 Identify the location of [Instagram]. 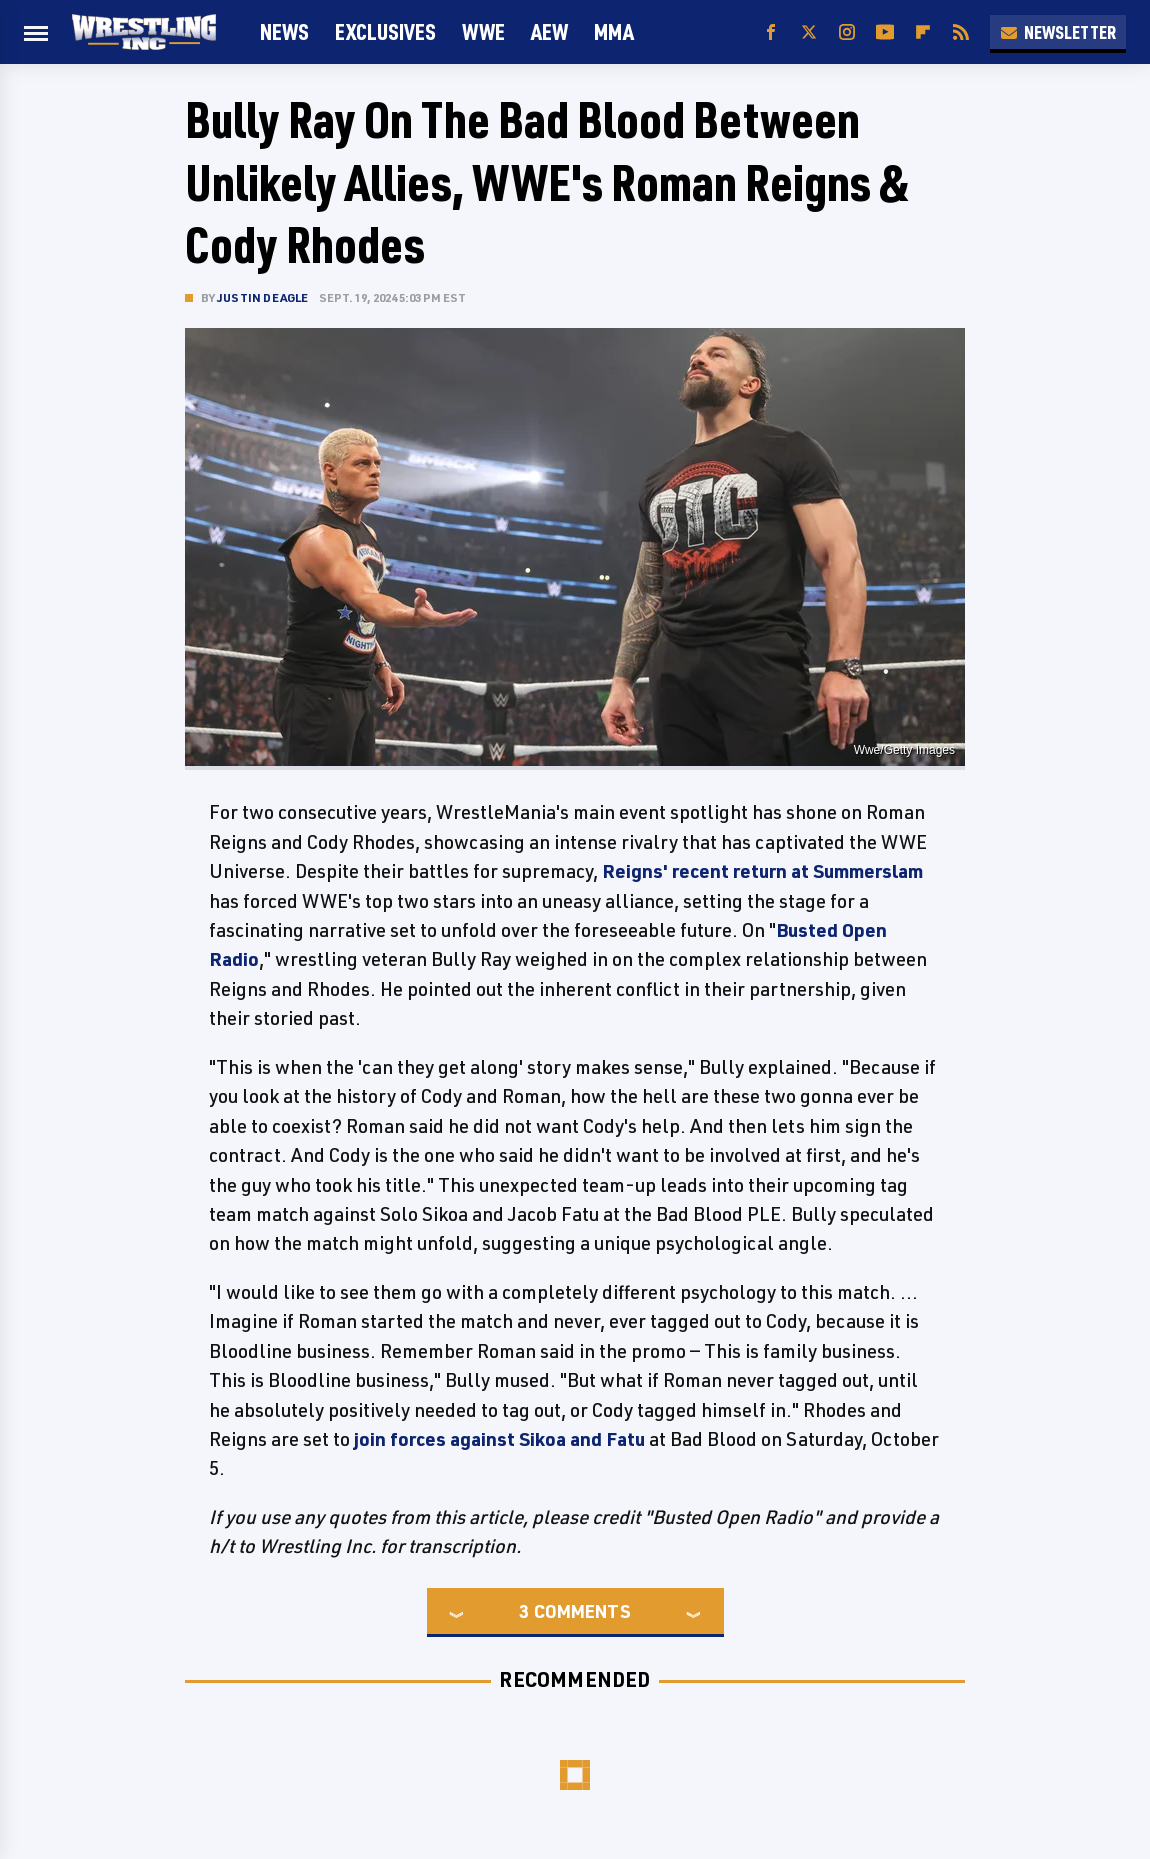
(847, 32).